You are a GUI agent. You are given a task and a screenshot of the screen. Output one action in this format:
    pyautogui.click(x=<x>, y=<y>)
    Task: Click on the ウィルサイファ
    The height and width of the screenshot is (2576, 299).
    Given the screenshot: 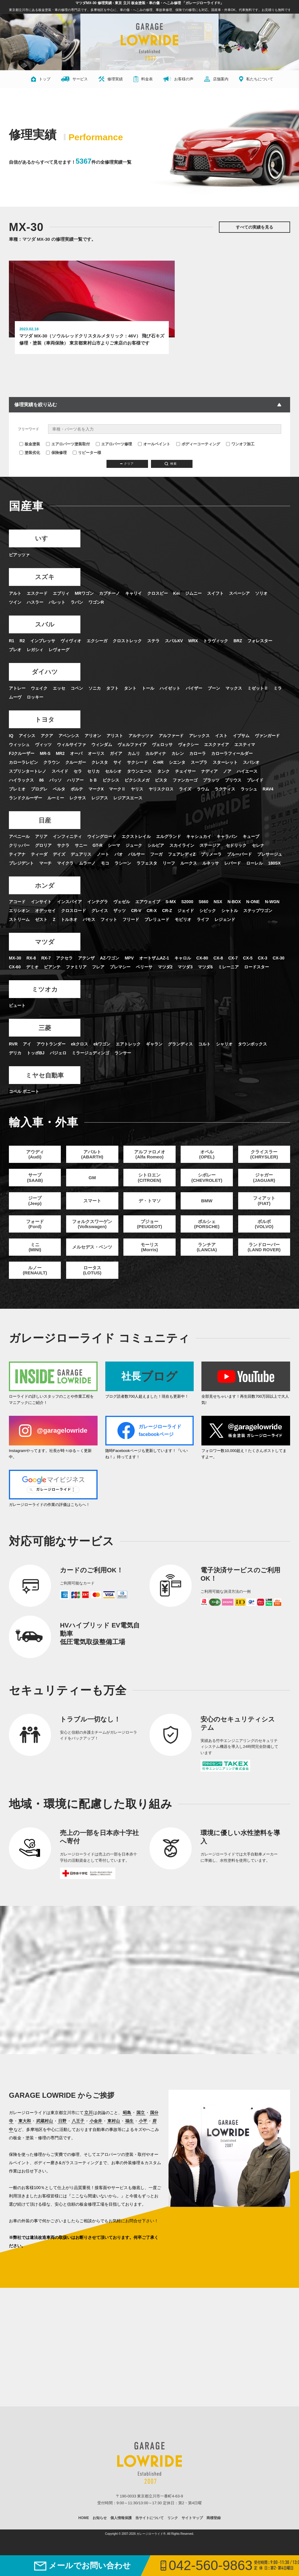 What is the action you would take?
    pyautogui.click(x=71, y=747)
    